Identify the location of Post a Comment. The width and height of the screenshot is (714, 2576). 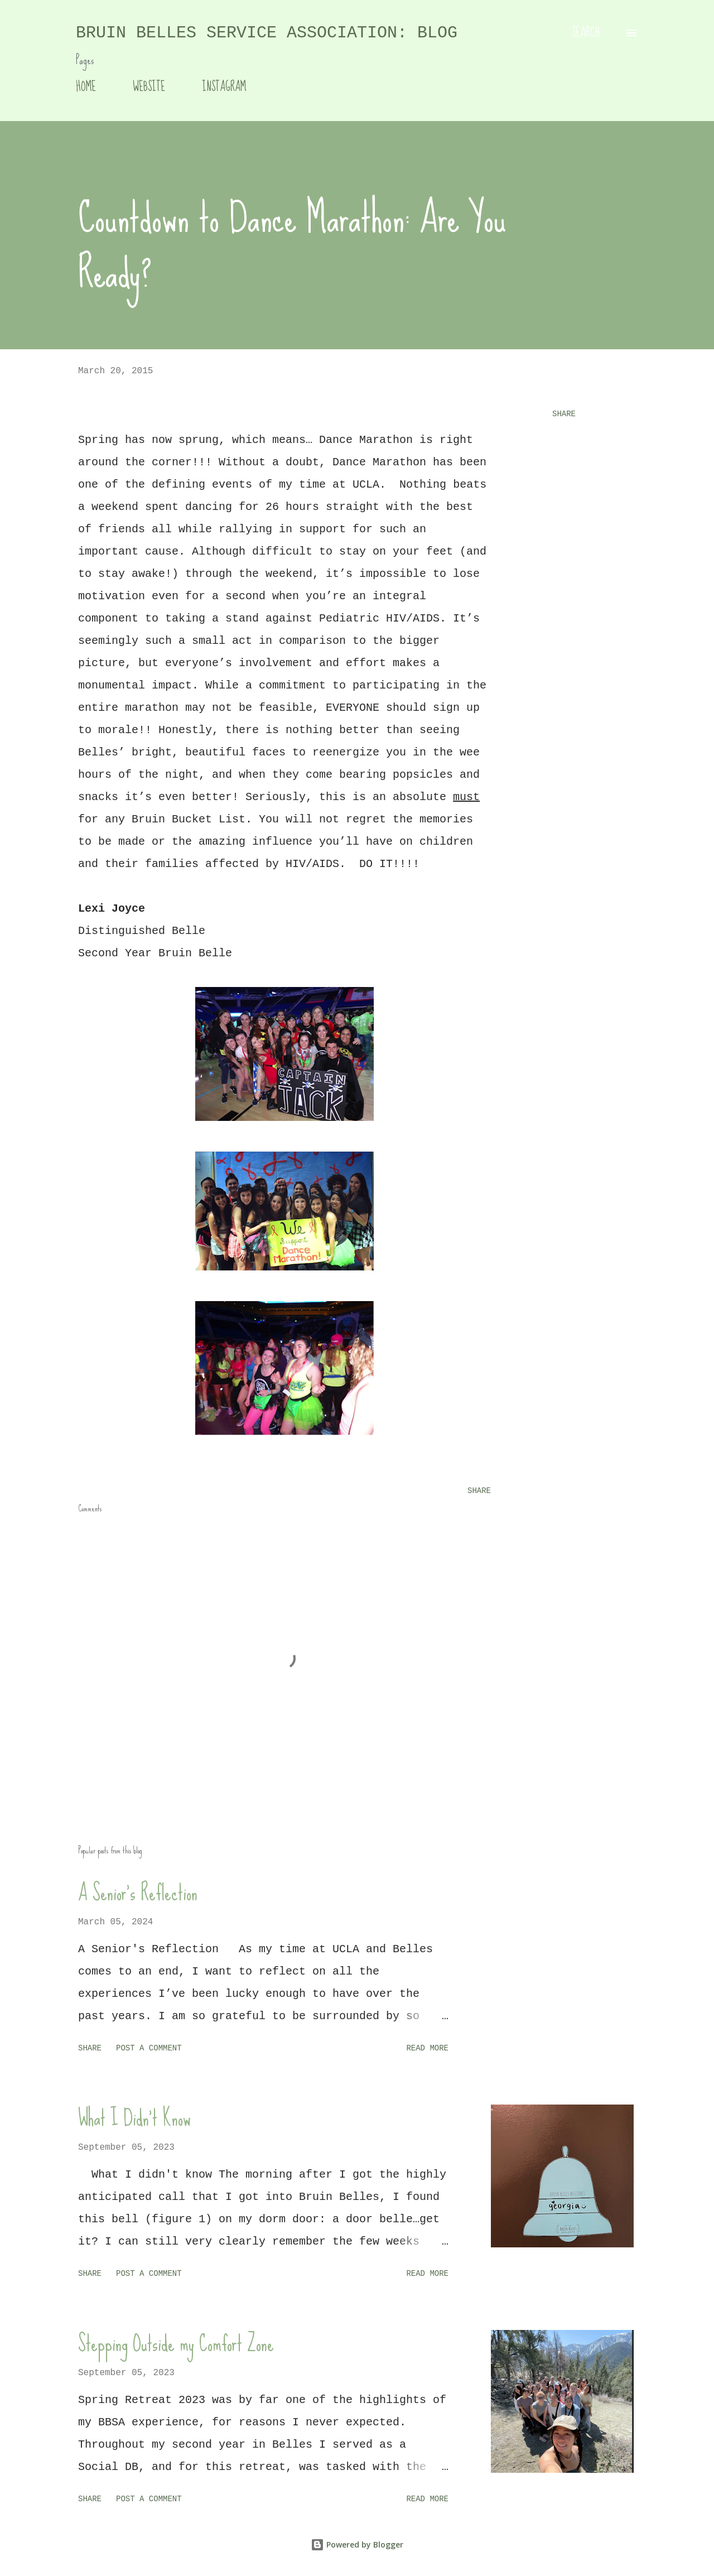
(149, 2048).